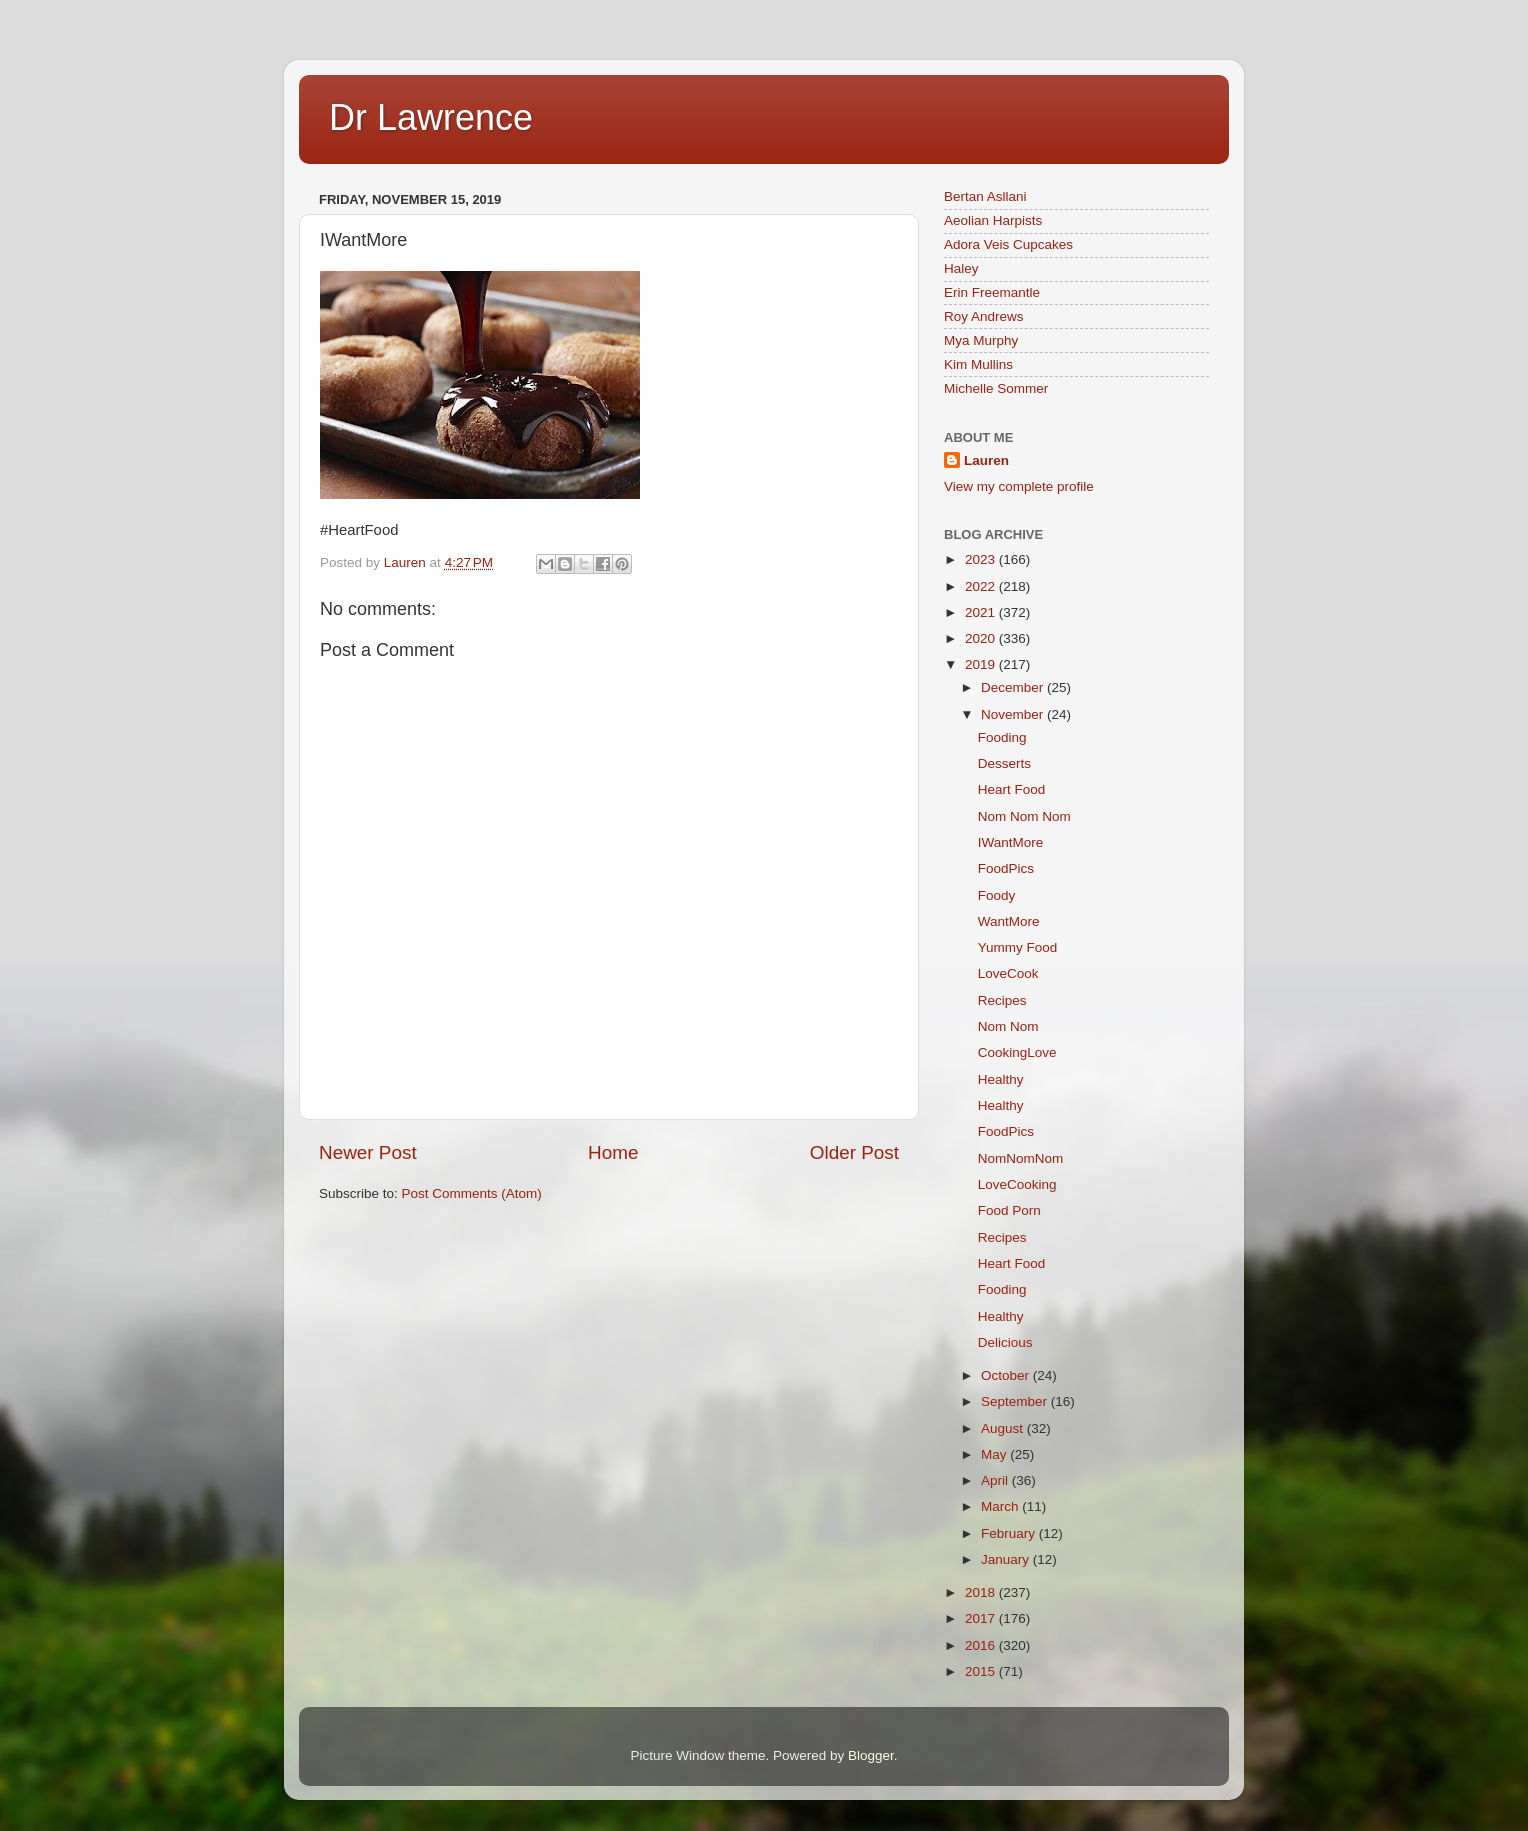 This screenshot has height=1831, width=1528. I want to click on NomNomNom, so click(1021, 1158).